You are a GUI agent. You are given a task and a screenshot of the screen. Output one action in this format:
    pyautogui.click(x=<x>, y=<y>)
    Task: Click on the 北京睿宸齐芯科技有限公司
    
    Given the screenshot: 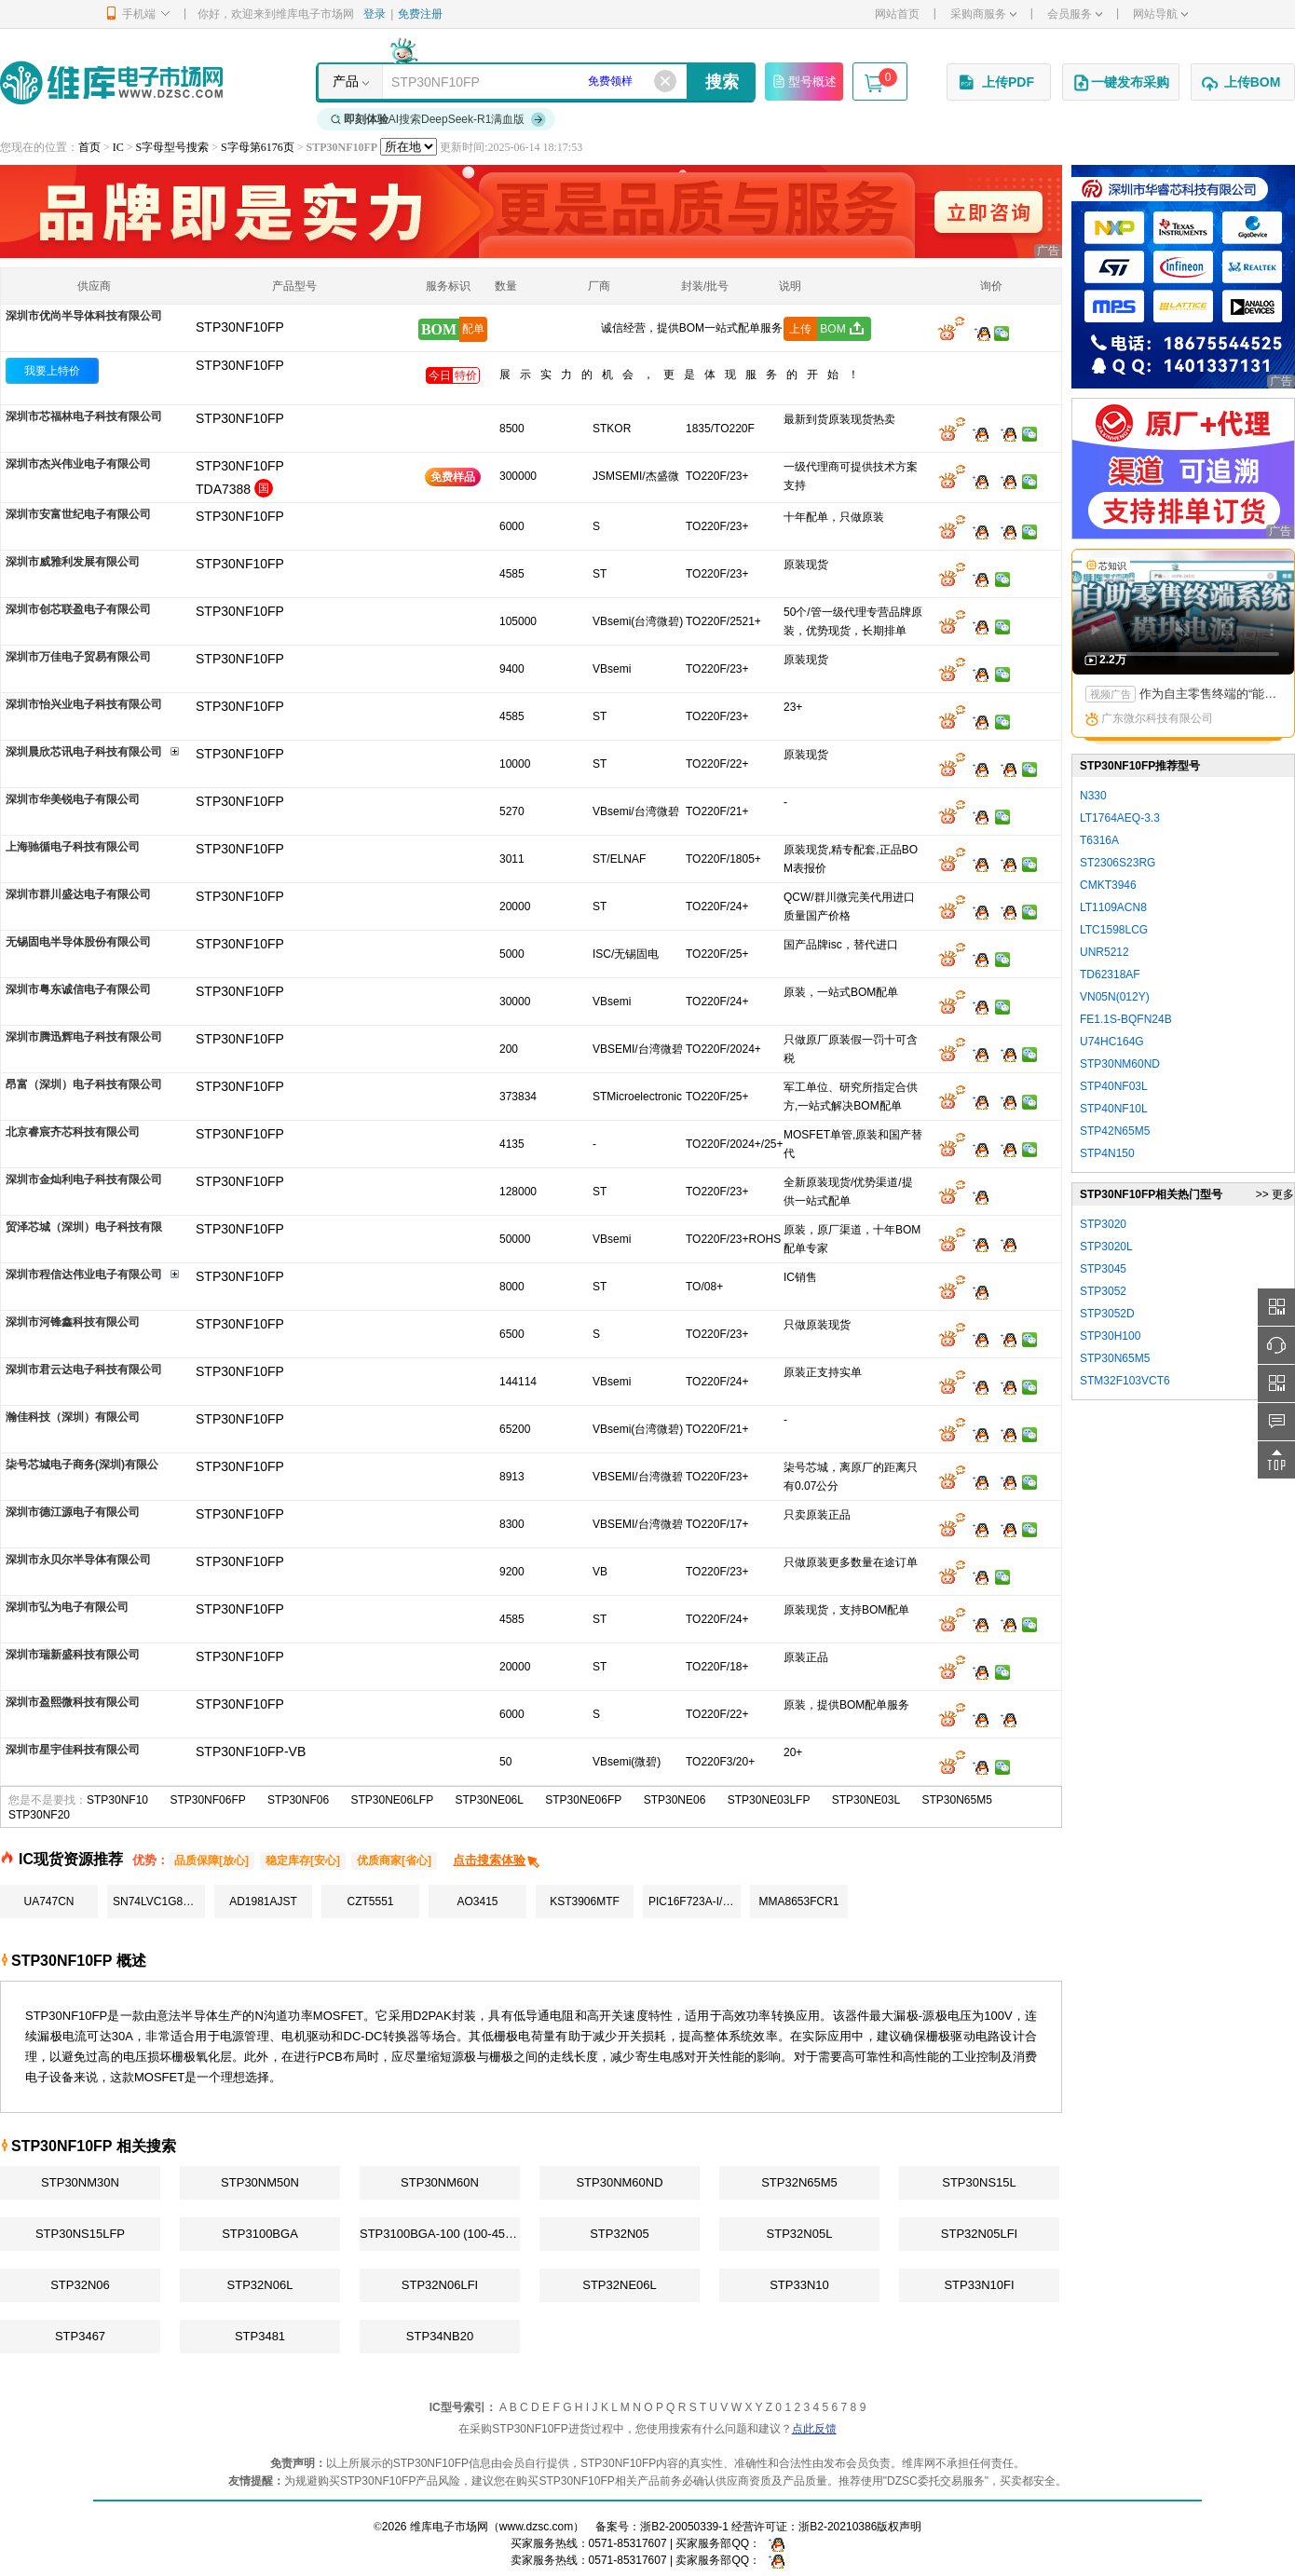 What is the action you would take?
    pyautogui.click(x=73, y=1131)
    